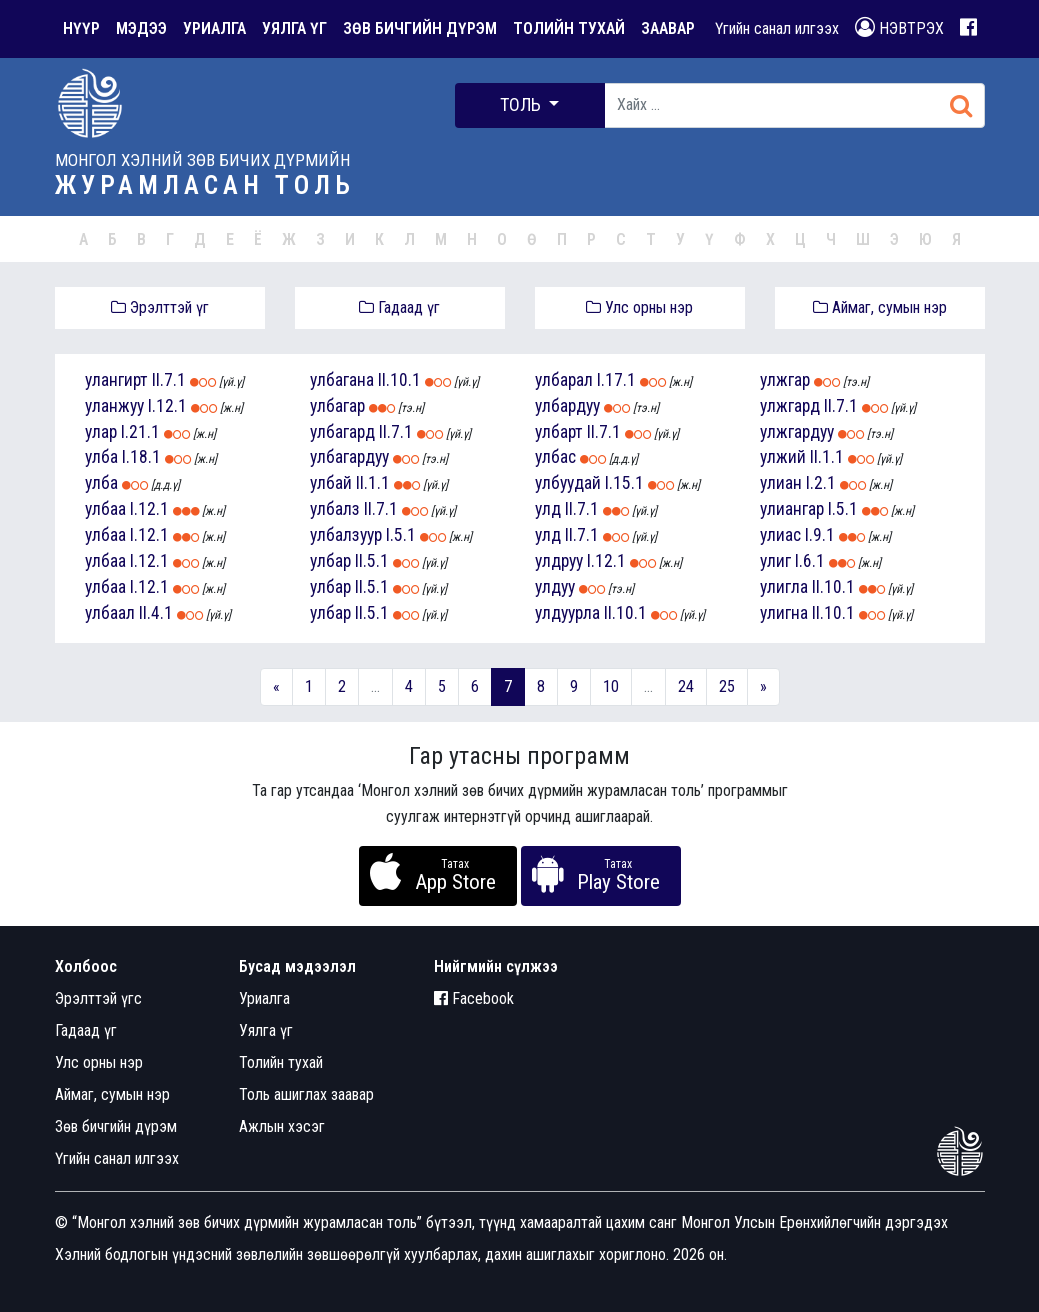 This screenshot has height=1312, width=1039. What do you see at coordinates (727, 686) in the screenshot?
I see `25` at bounding box center [727, 686].